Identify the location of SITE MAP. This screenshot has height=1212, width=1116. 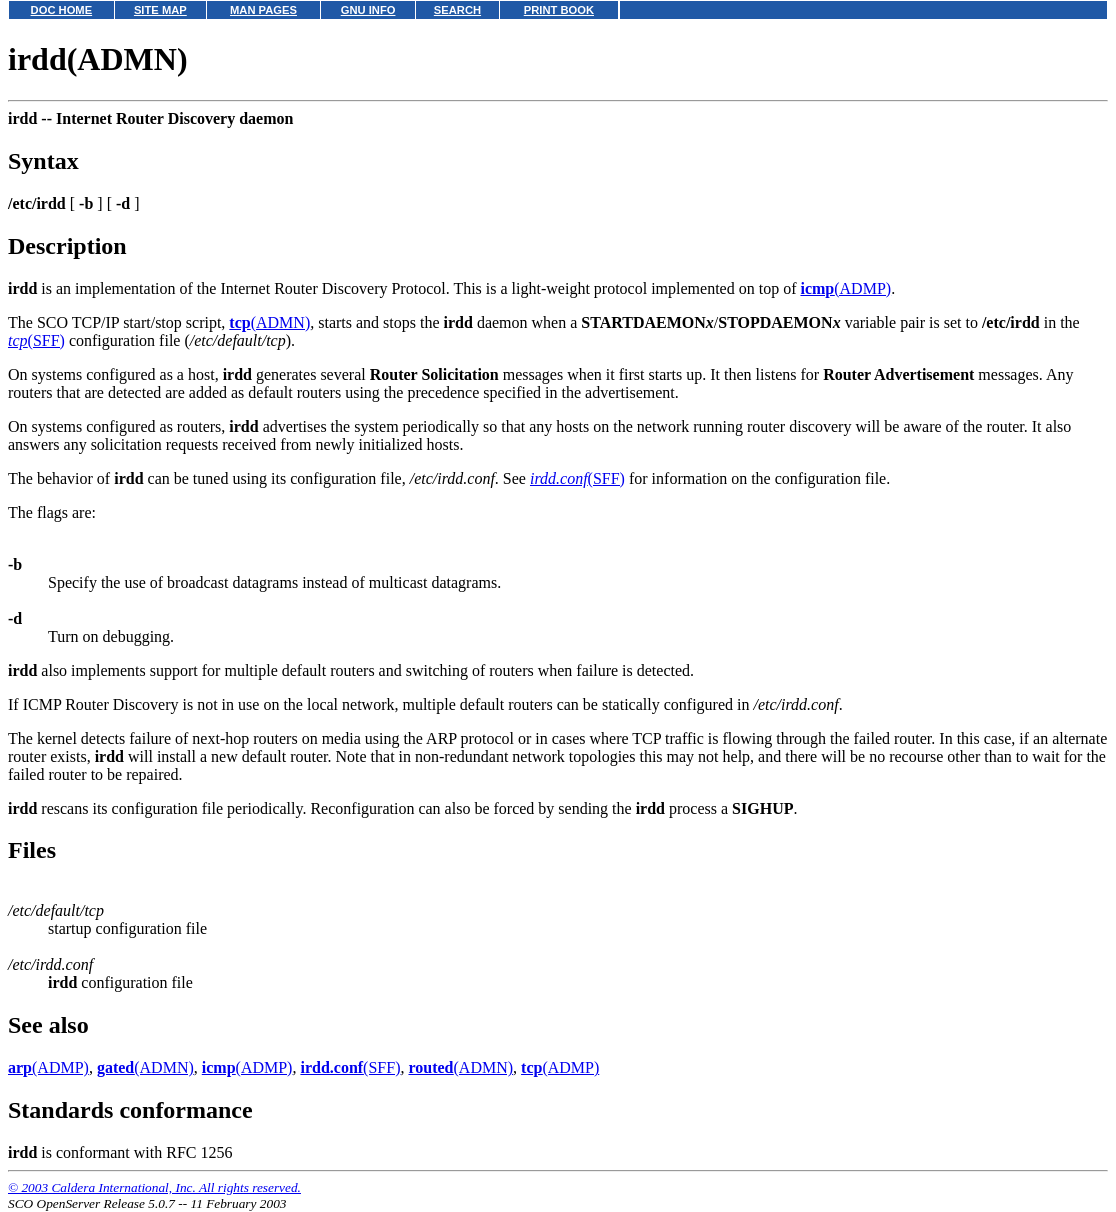
(160, 10).